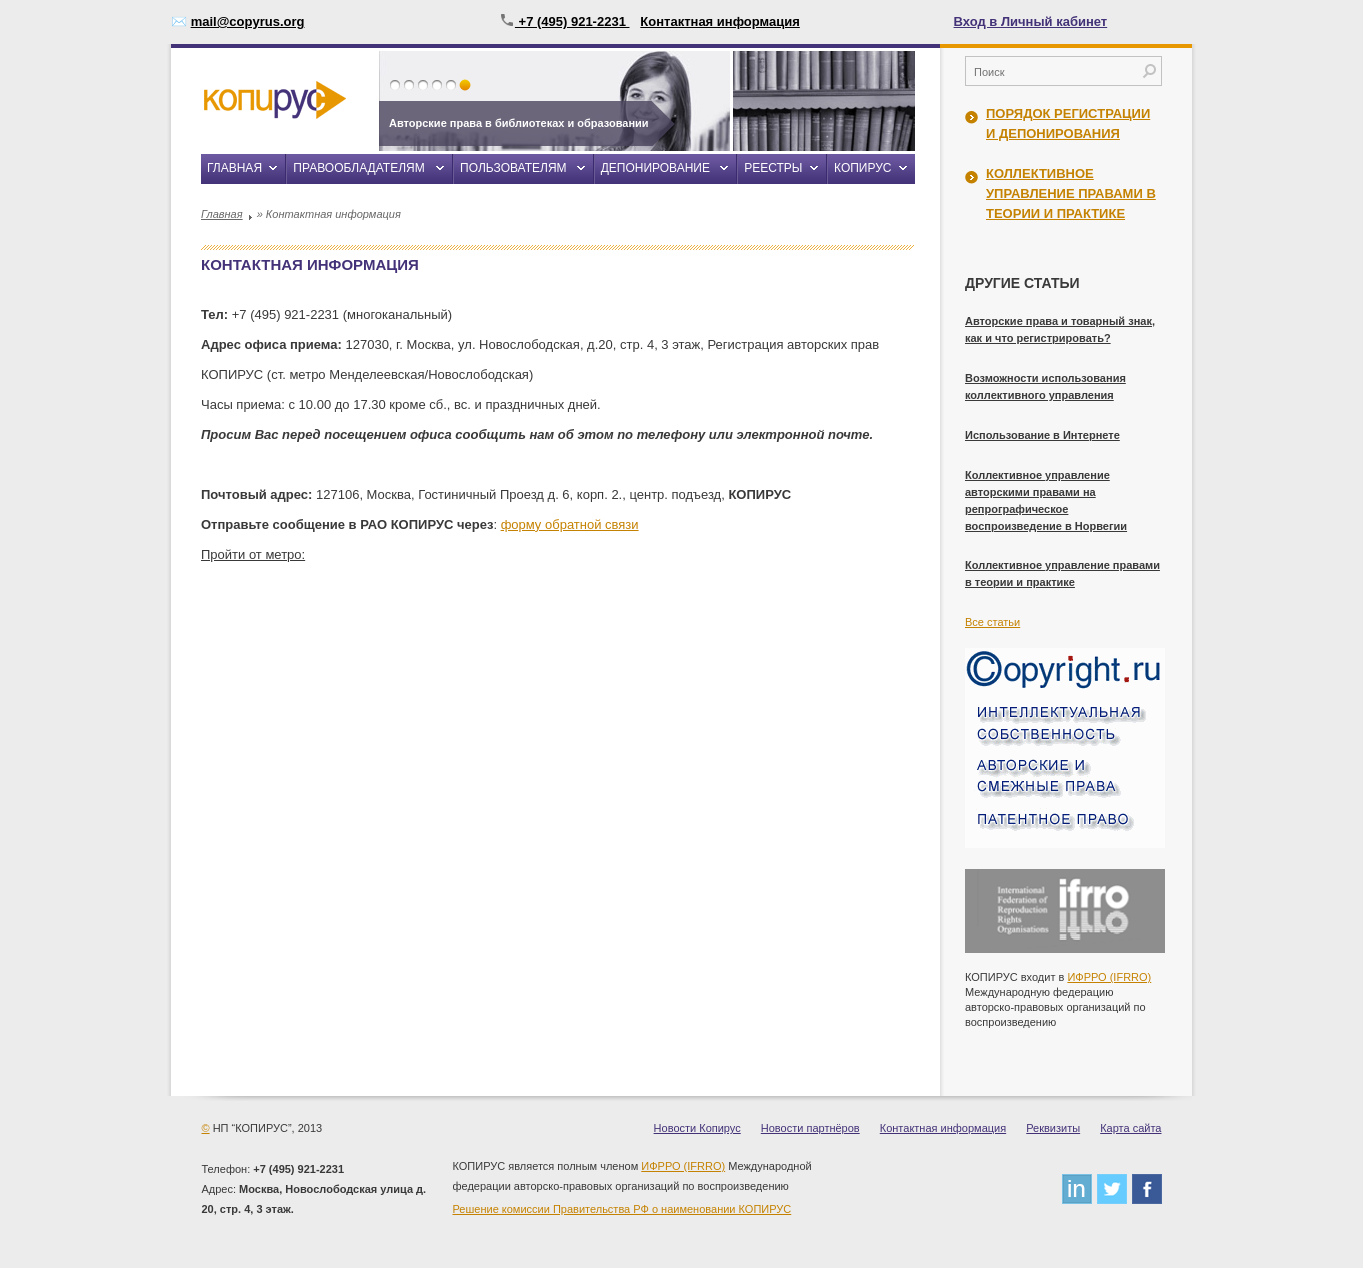 This screenshot has width=1363, height=1268. I want to click on Копирус, so click(862, 168).